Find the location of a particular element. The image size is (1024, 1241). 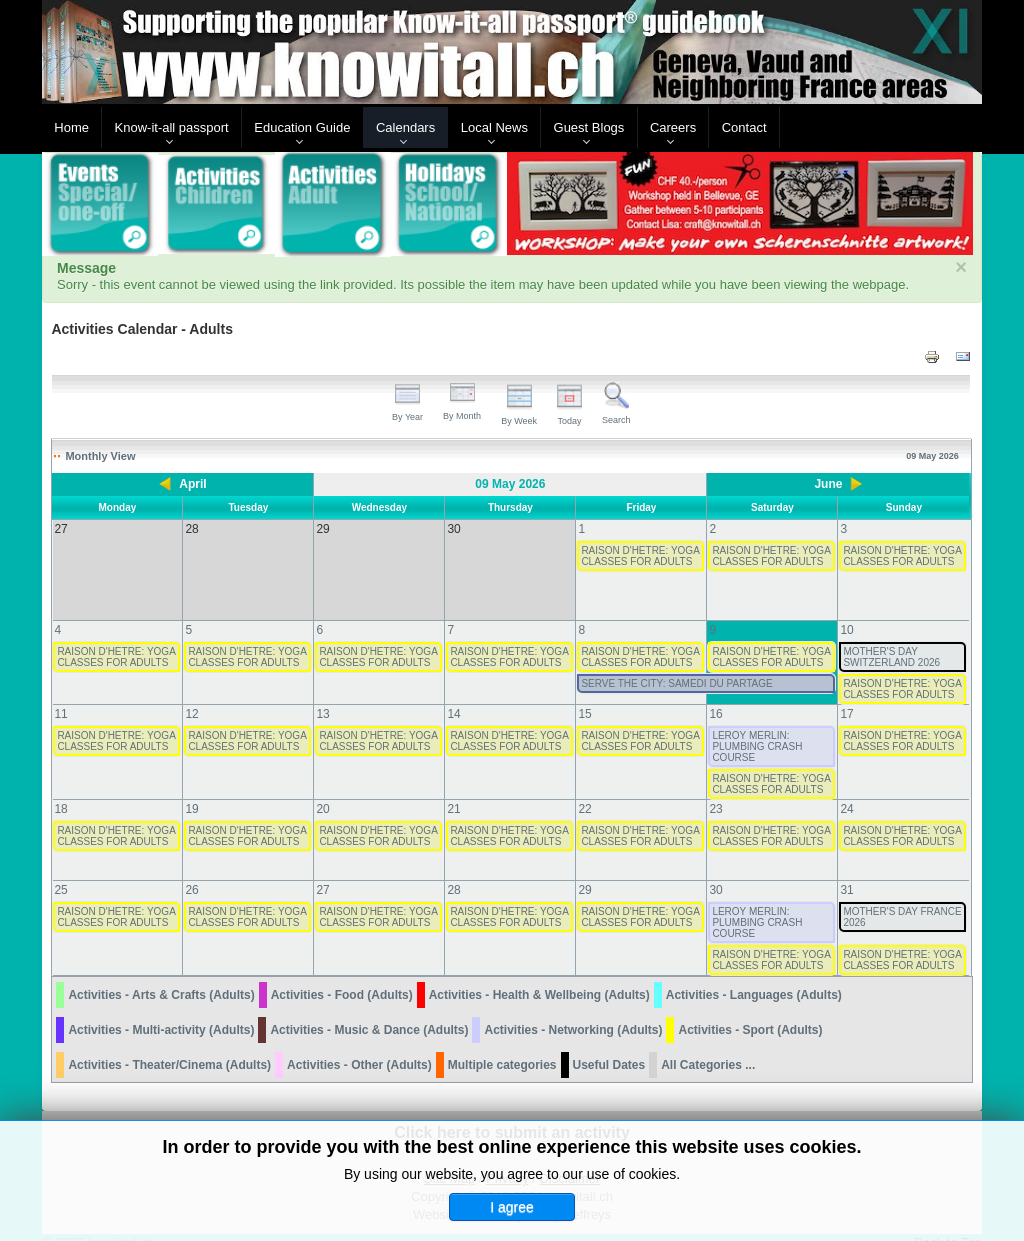

Activities - Music & Dance (Adults) is located at coordinates (369, 1010).